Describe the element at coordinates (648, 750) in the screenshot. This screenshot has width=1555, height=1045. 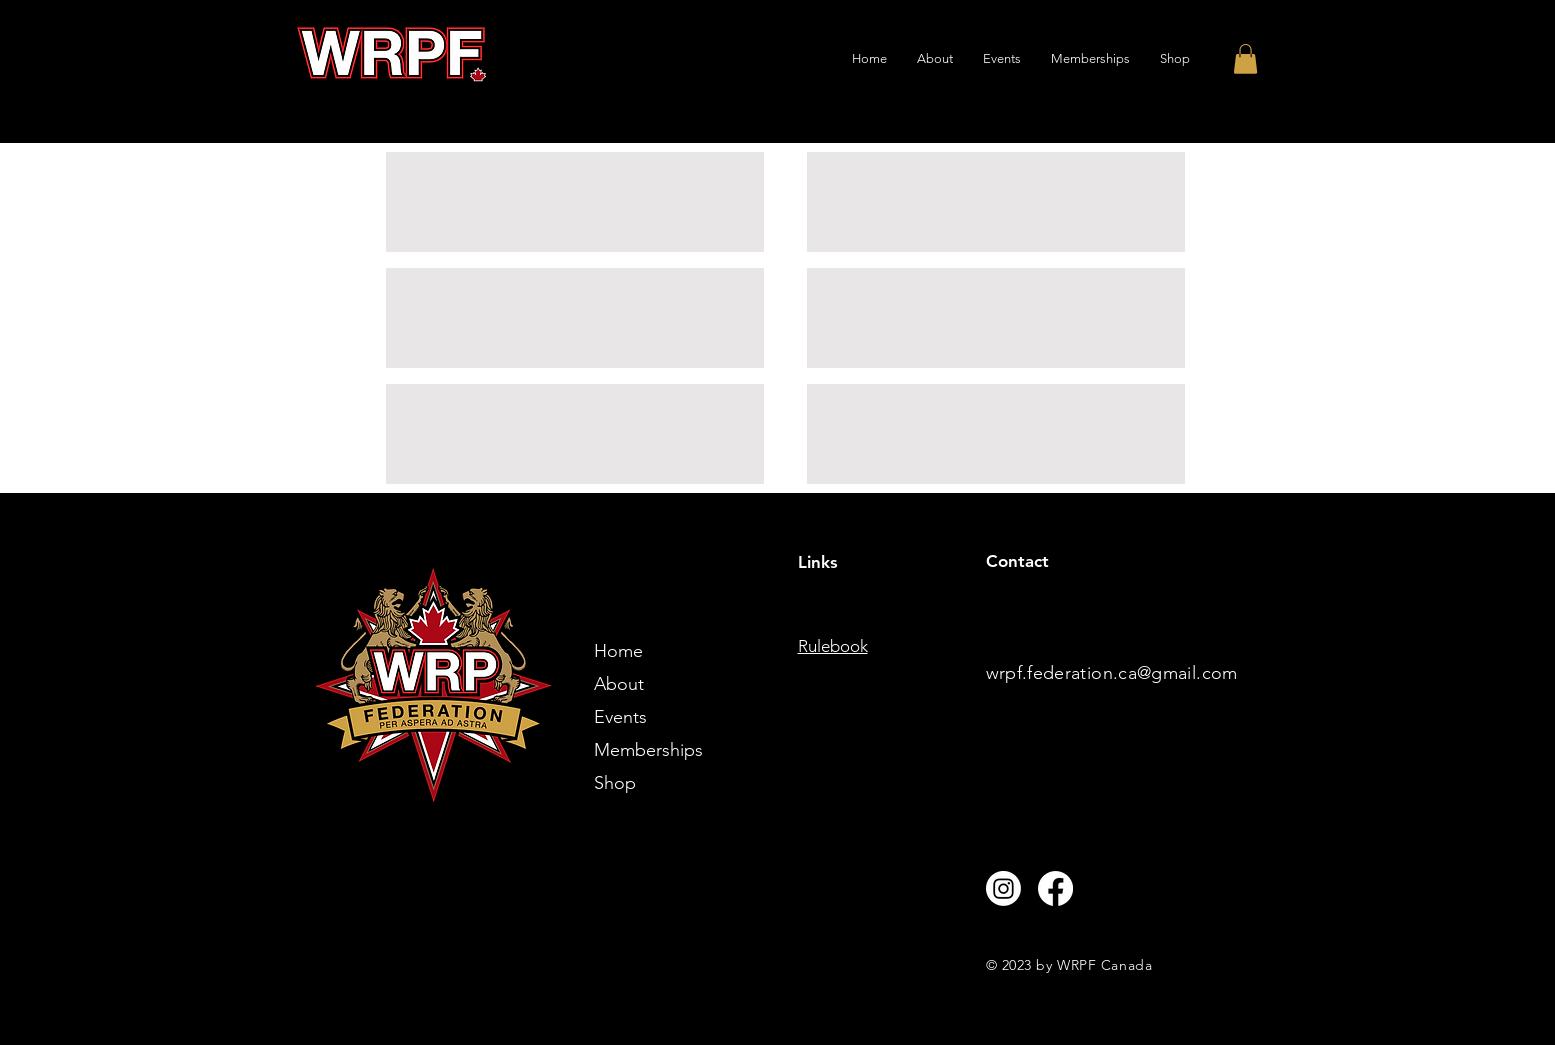
I see `Memberships` at that location.